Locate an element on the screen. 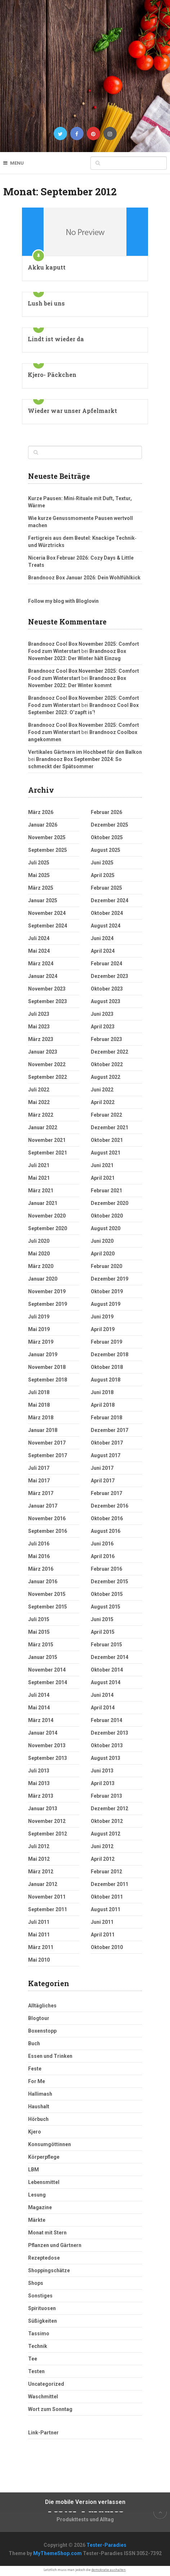  Follow my blog with Bloglovin is located at coordinates (63, 601).